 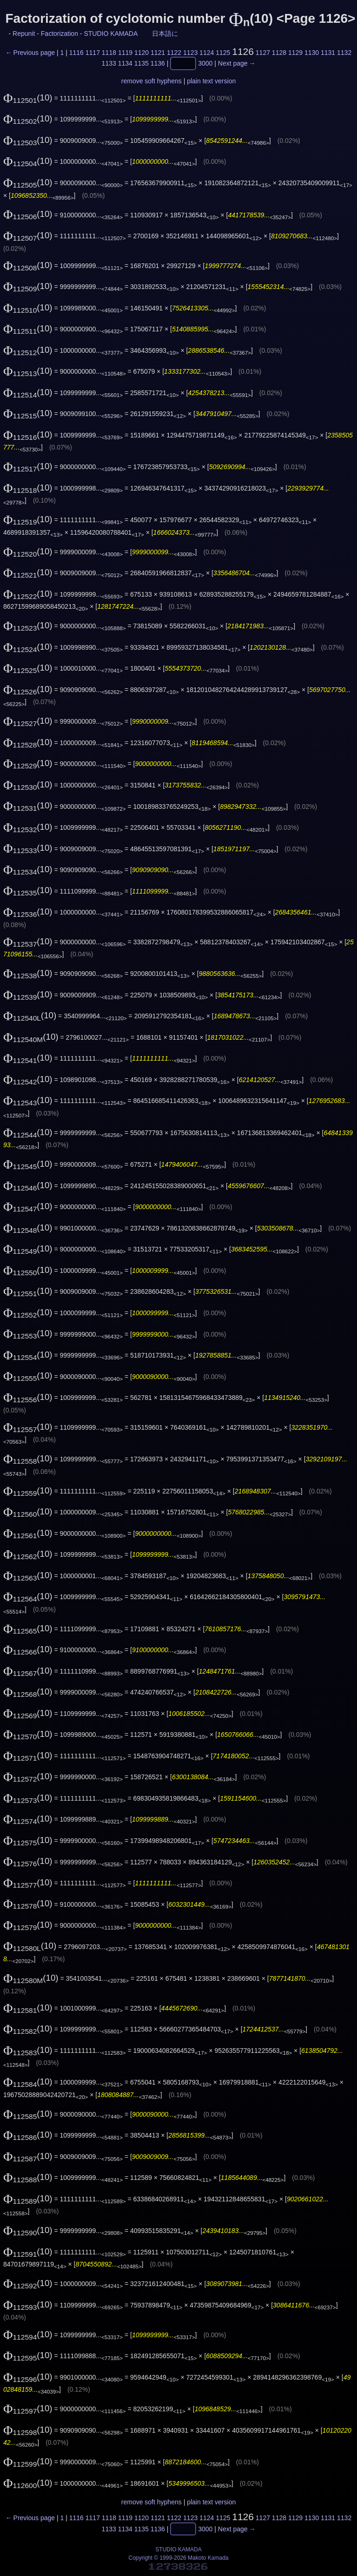 I want to click on 1116, so click(x=76, y=52).